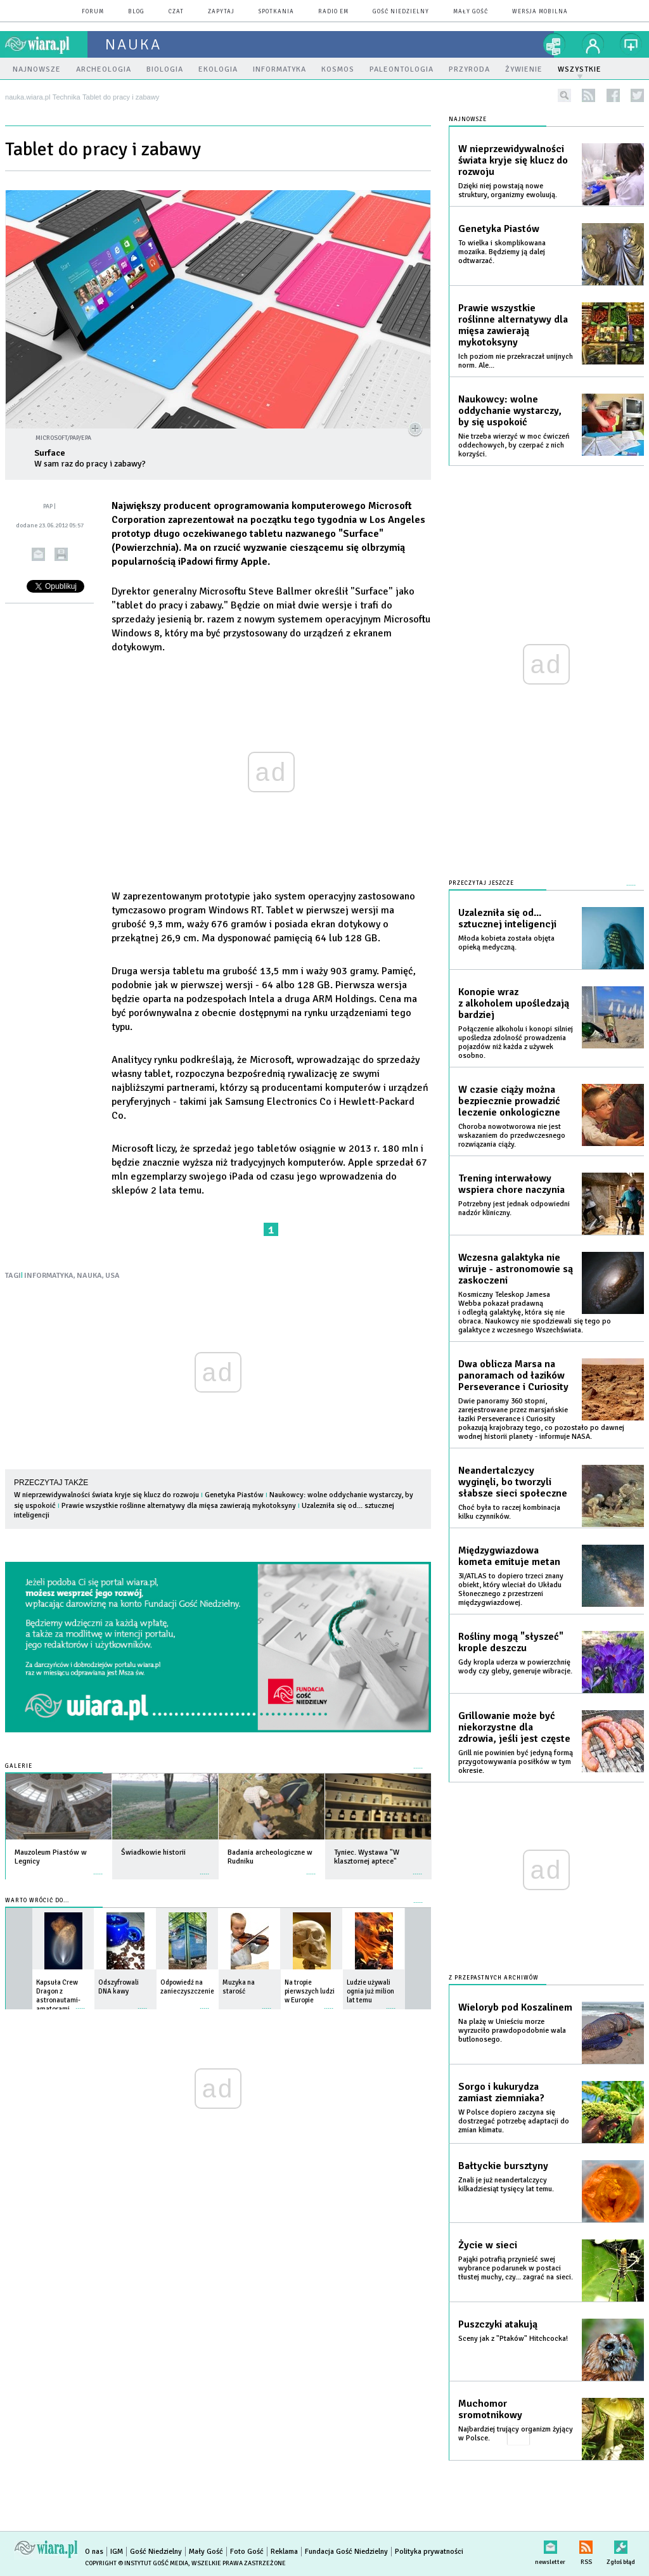 The height and width of the screenshot is (2576, 649). I want to click on Potrzebny jest jednak odpowiedni nadzór kliniczny., so click(514, 1208).